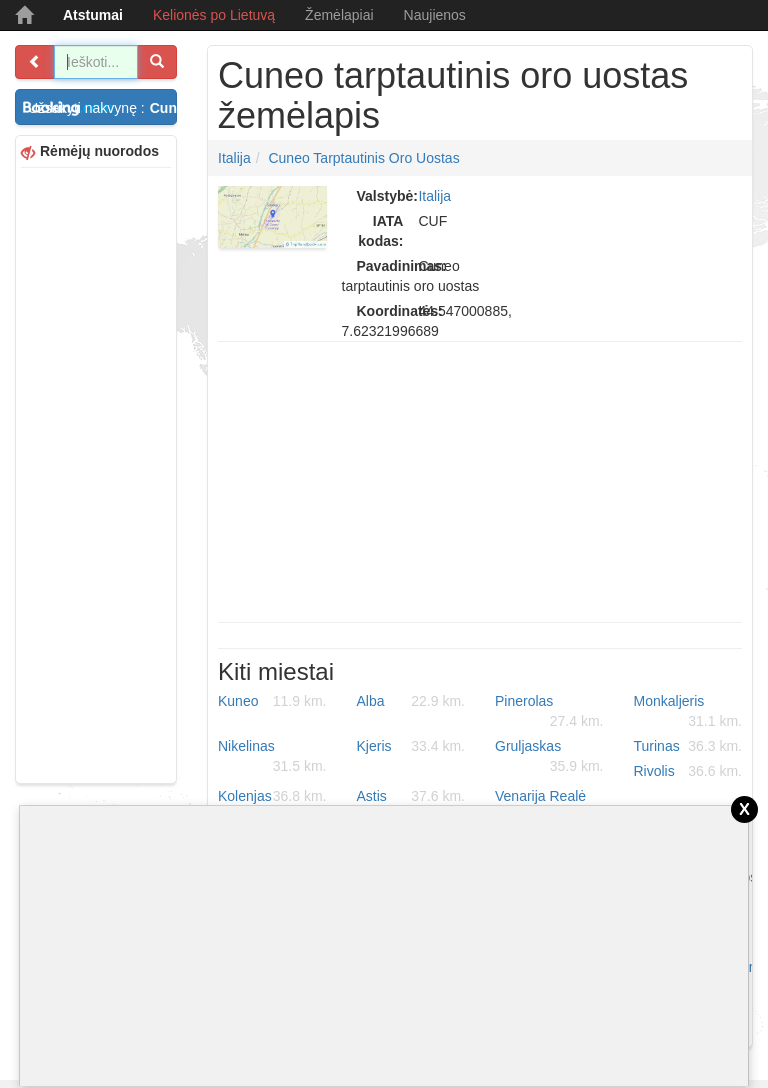 The width and height of the screenshot is (768, 1088). What do you see at coordinates (339, 15) in the screenshot?
I see `Žemėlapiai` at bounding box center [339, 15].